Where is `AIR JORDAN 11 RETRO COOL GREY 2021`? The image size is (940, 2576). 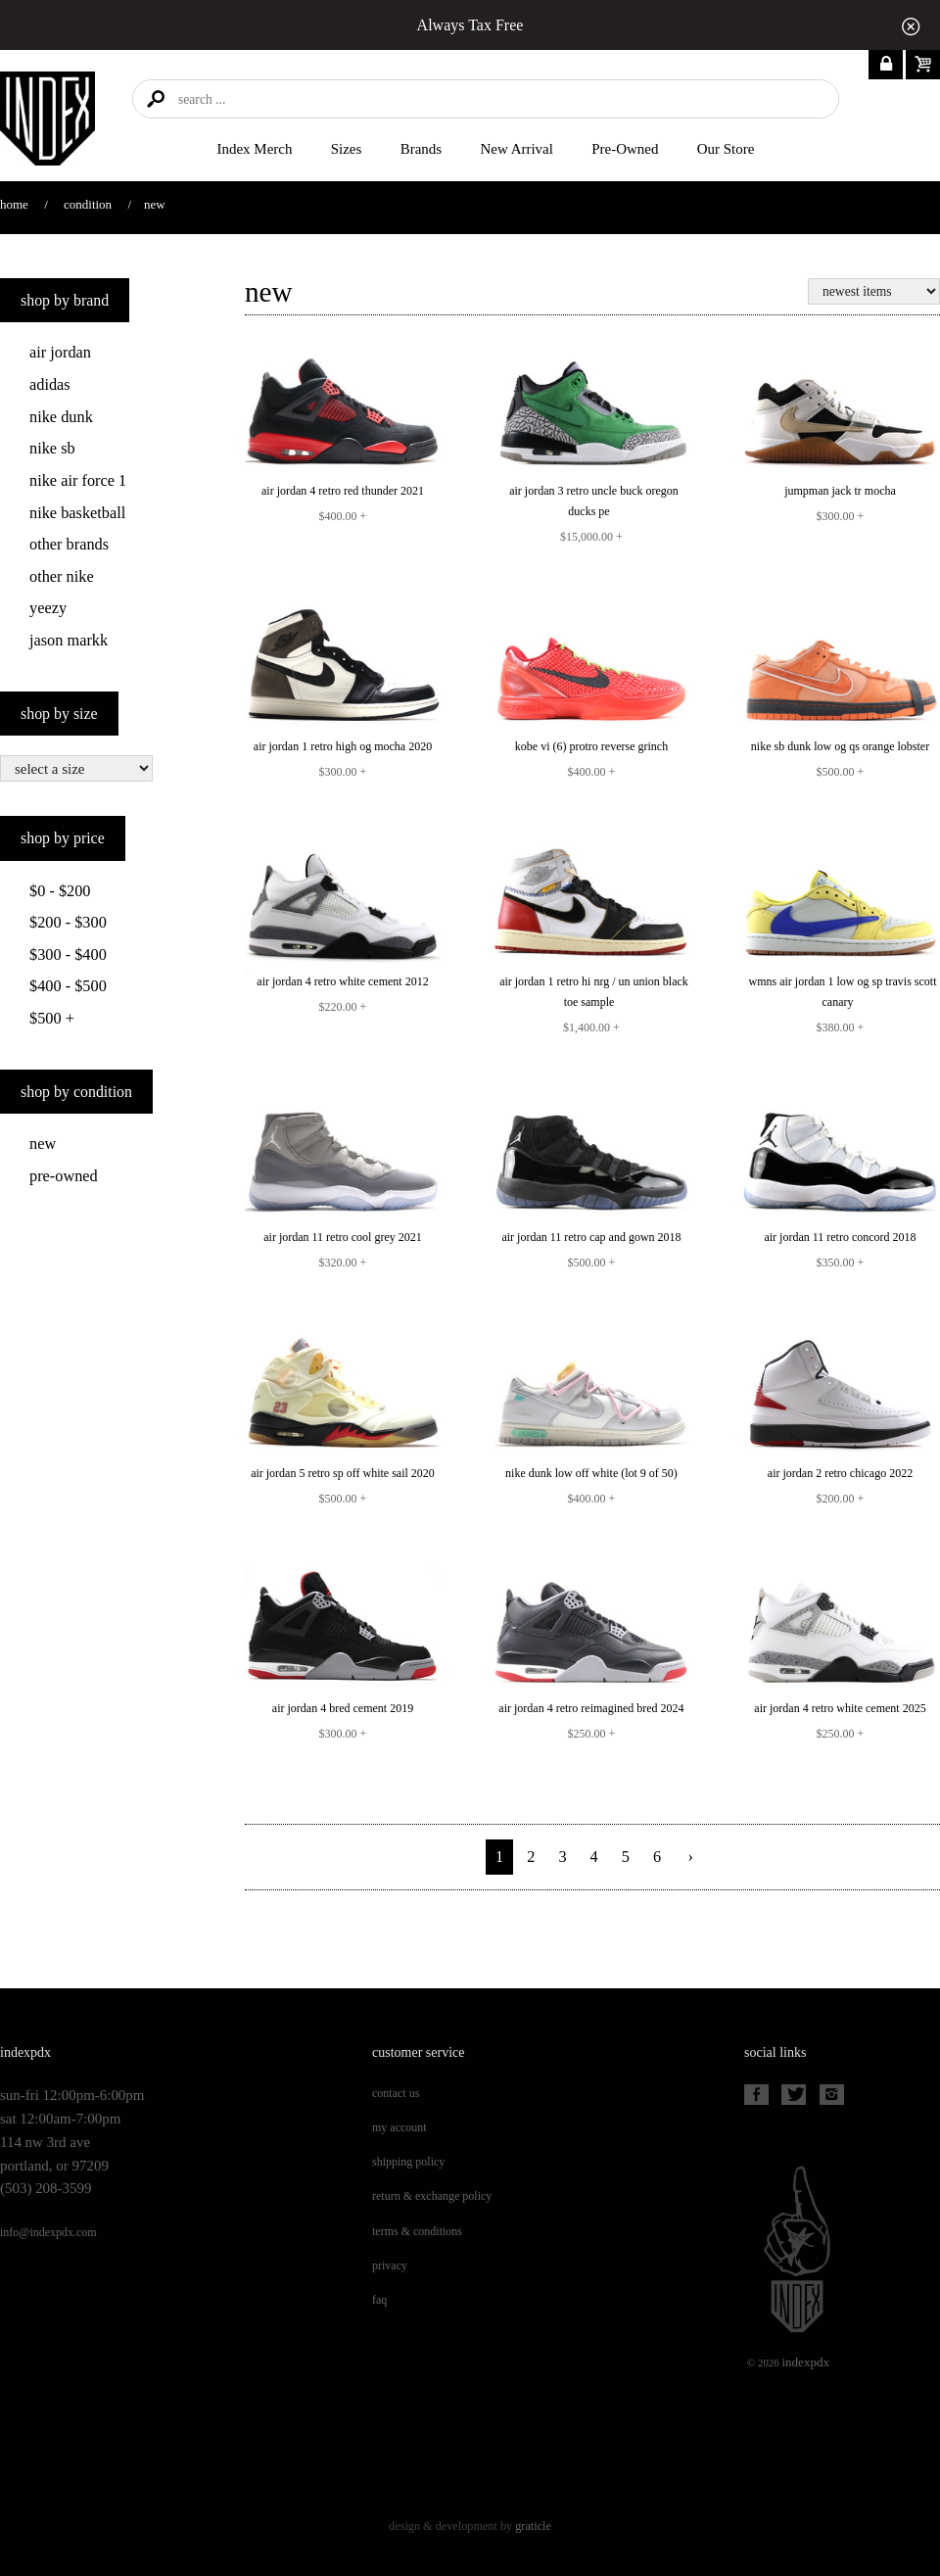
AIR JORDAN 11 RETRO COOL GREY 2021 is located at coordinates (342, 1237).